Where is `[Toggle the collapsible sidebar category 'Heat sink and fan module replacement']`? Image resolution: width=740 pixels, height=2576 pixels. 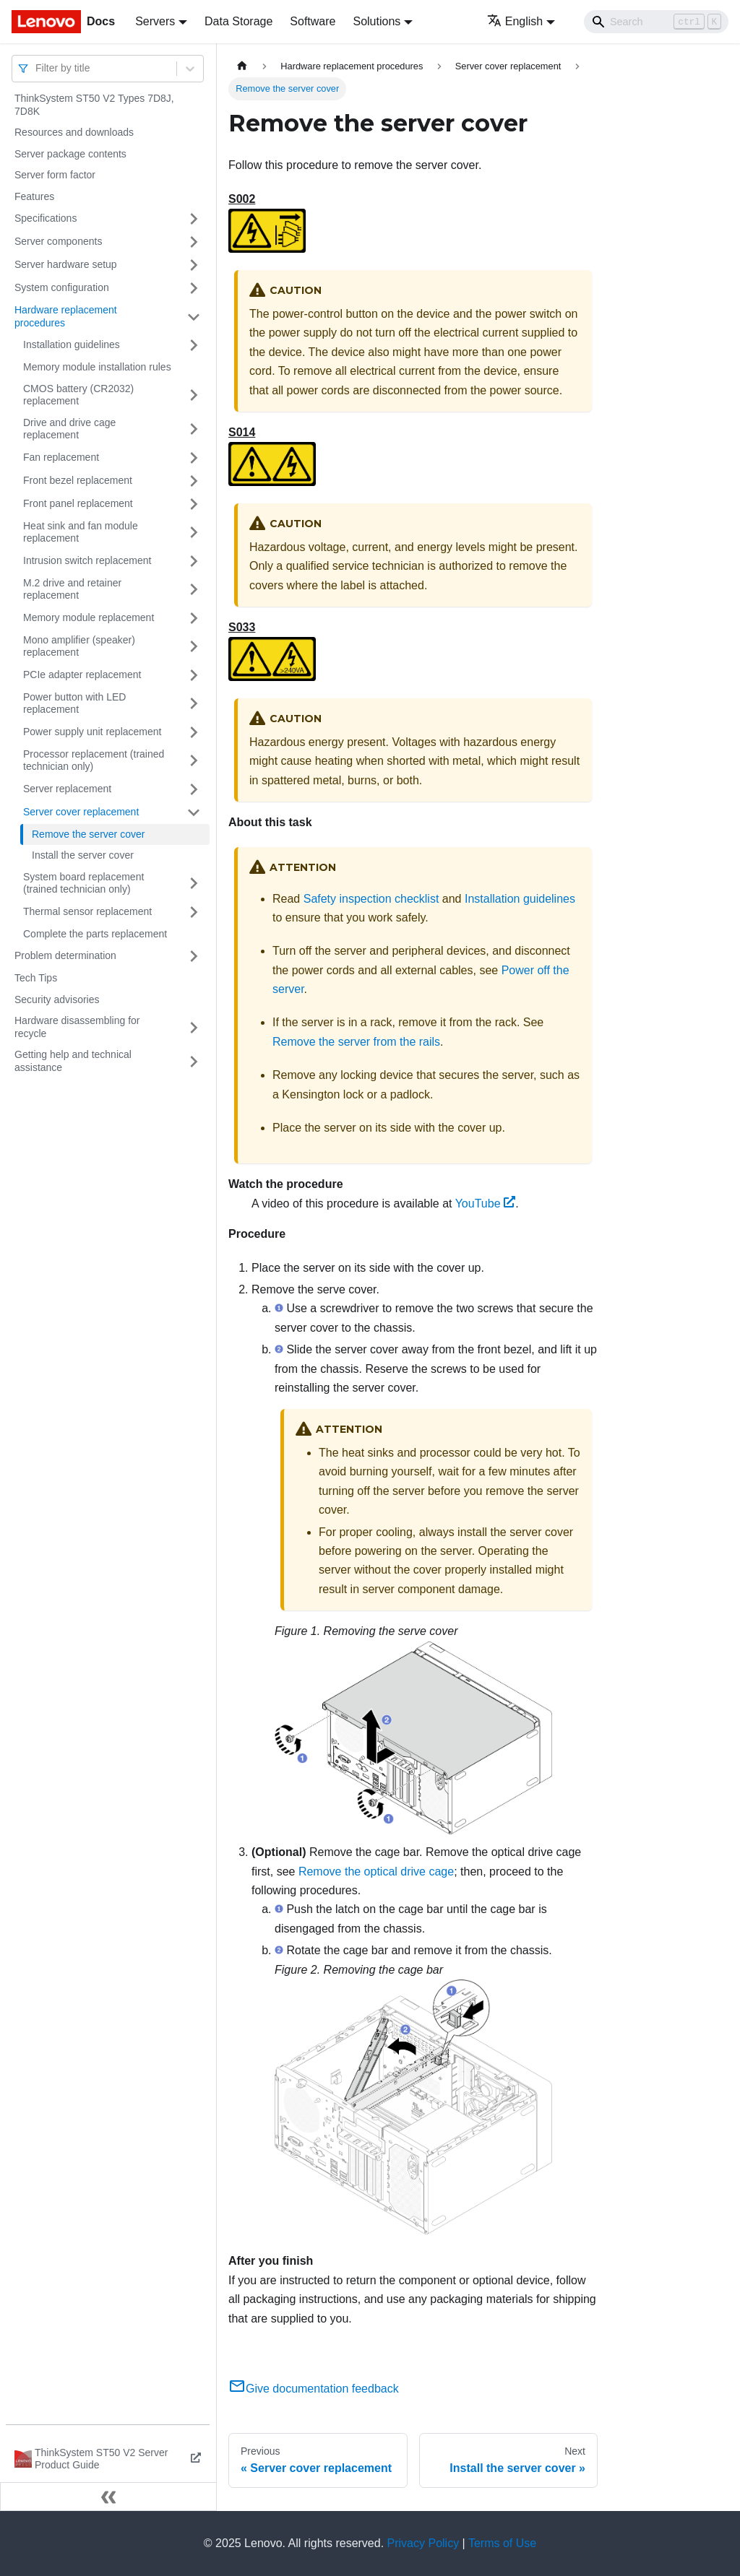 [Toggle the collapsible sidebar category 'Heat sink and fan module replacement'] is located at coordinates (194, 533).